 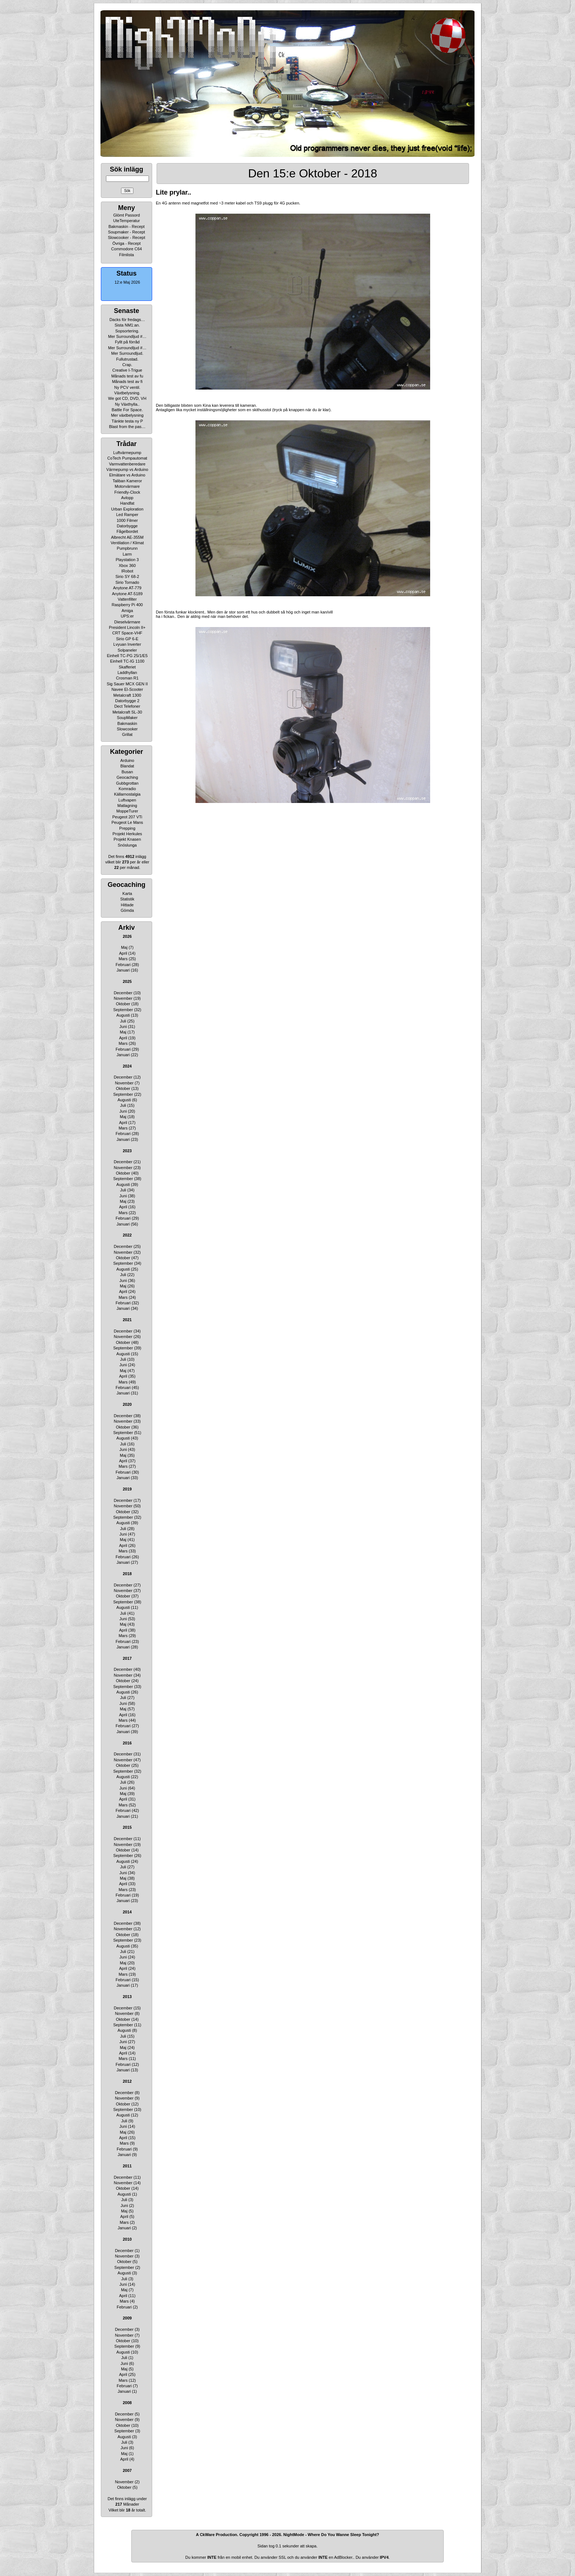 I want to click on Peugeot Le Mans, so click(x=127, y=822).